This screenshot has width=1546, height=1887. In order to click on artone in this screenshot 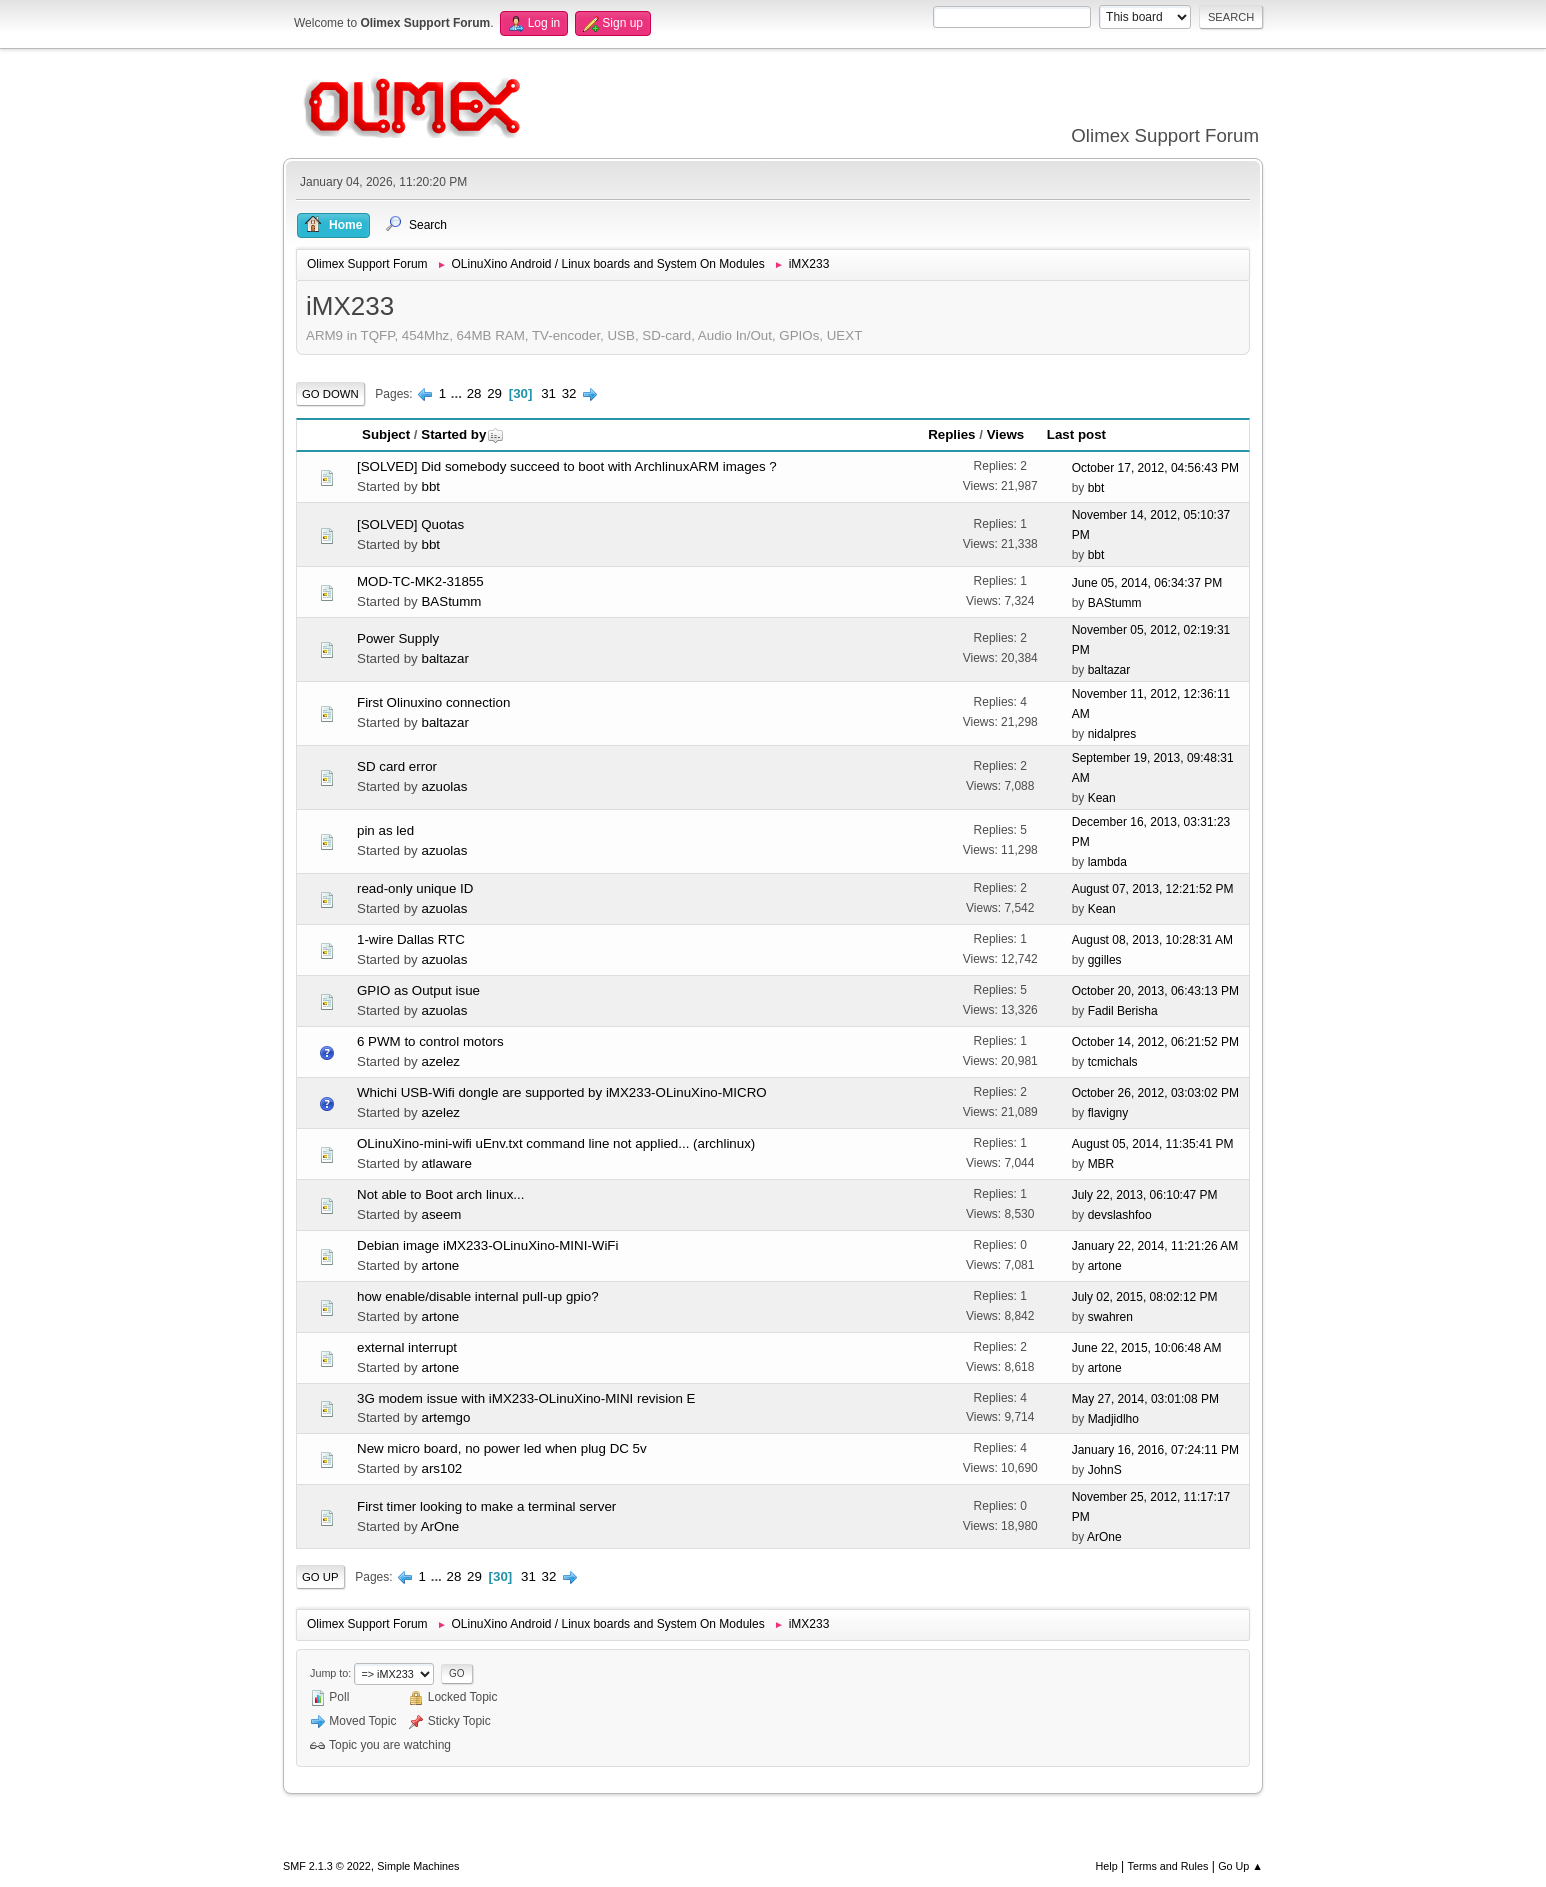, I will do `click(440, 1265)`.